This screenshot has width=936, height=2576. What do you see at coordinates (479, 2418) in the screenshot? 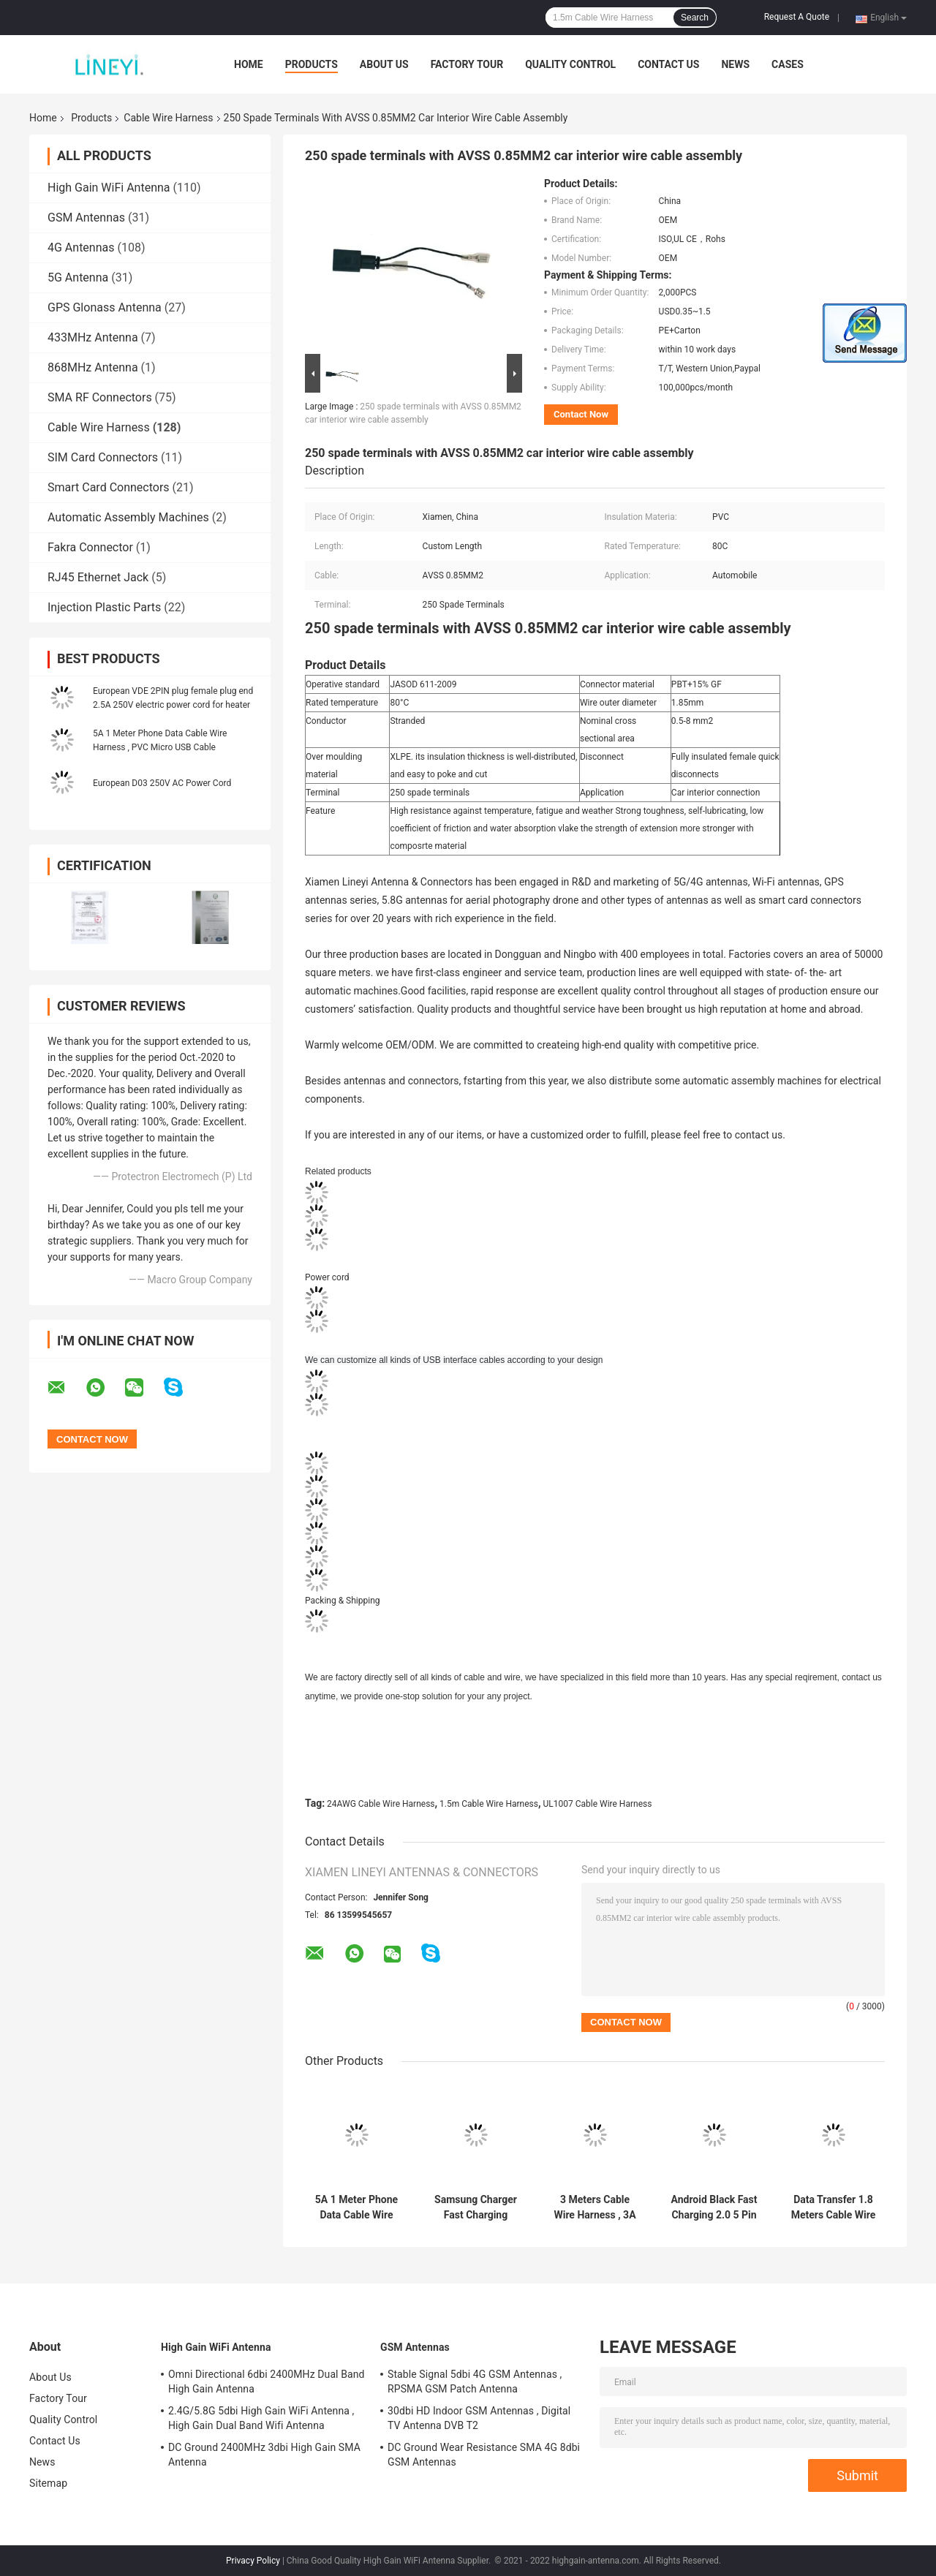
I see `30dbi HD Indoor GSM Antennas , Digital TV Antenna DVB T2` at bounding box center [479, 2418].